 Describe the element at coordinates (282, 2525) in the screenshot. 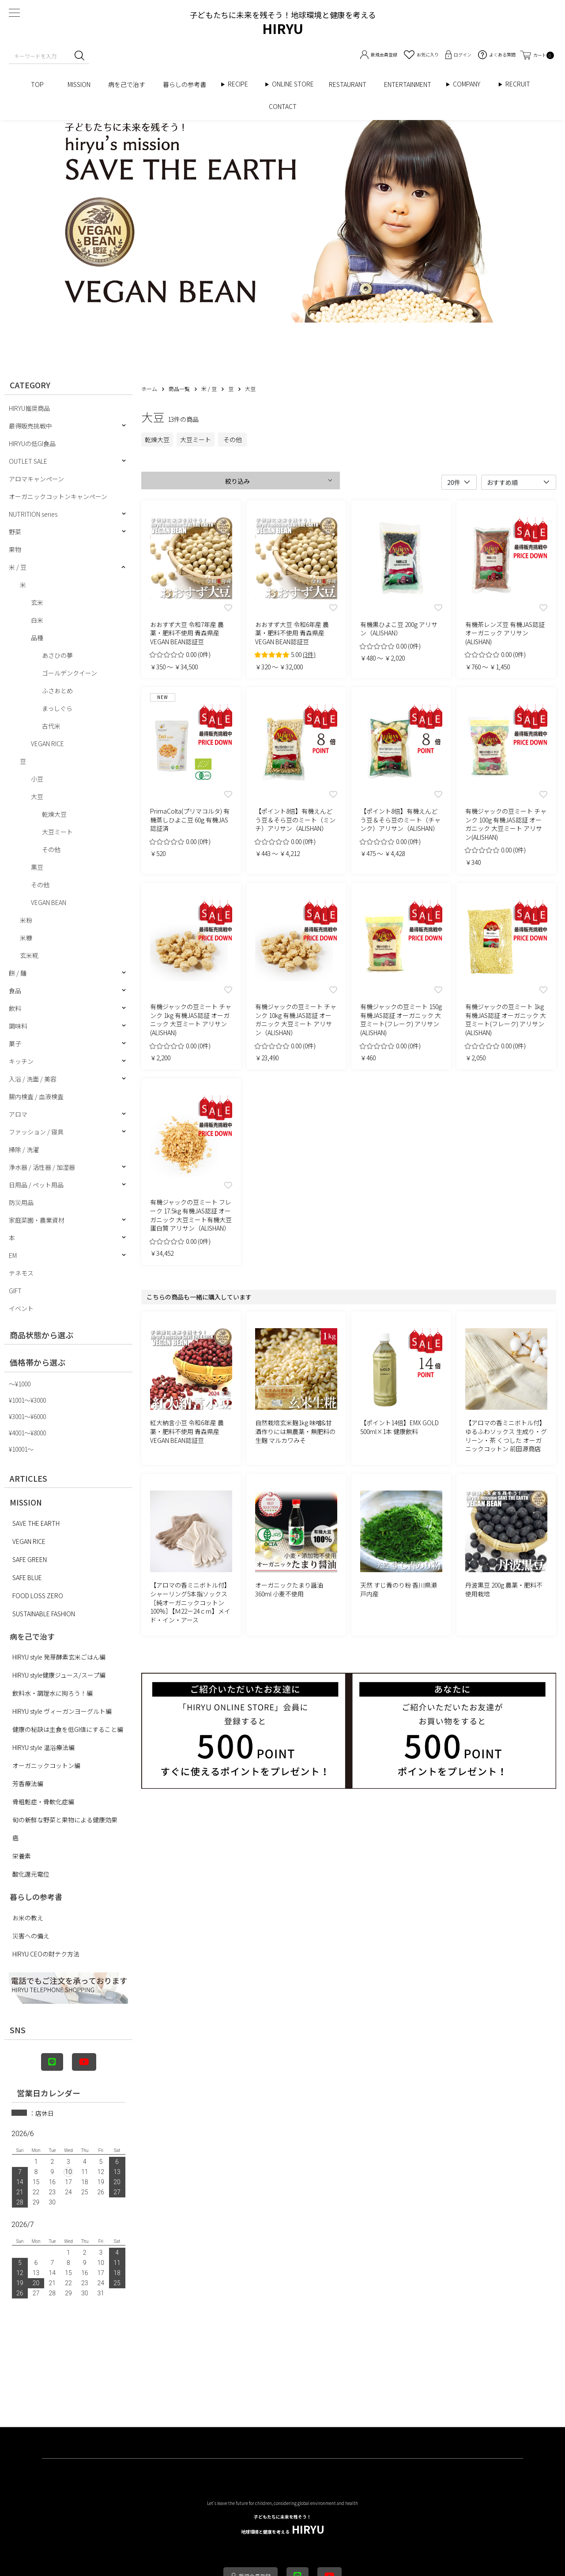

I see `HIRYU` at that location.